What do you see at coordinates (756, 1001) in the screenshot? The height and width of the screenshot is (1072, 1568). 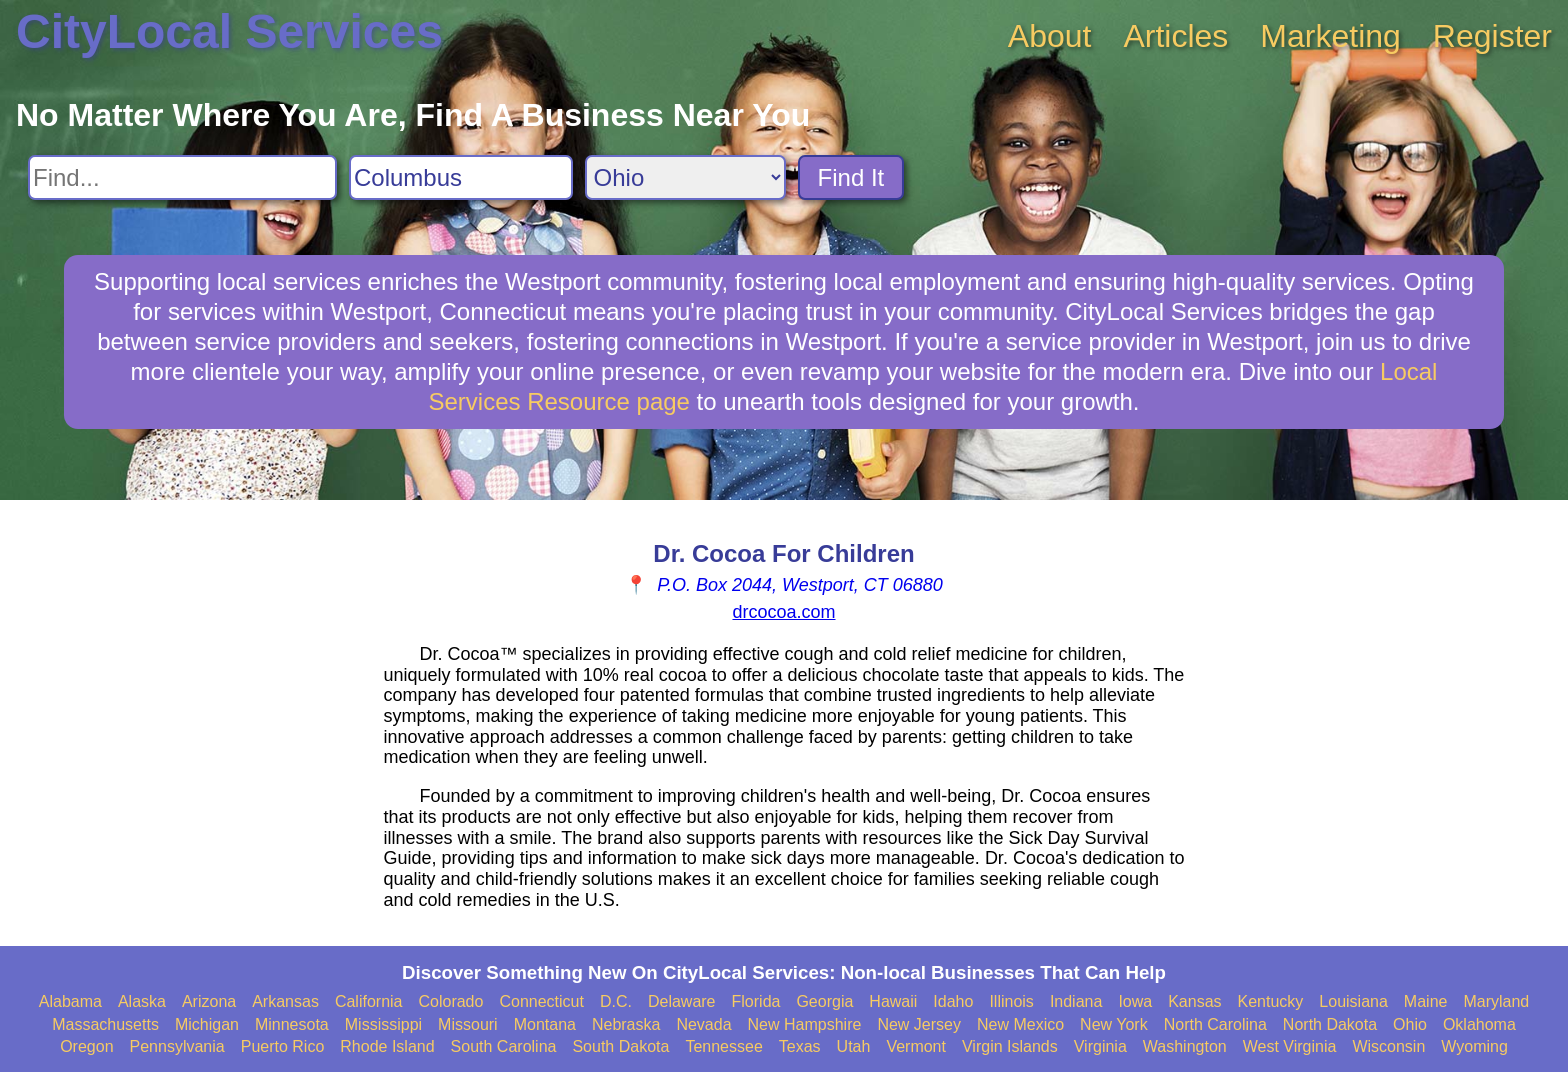 I see `Florida` at bounding box center [756, 1001].